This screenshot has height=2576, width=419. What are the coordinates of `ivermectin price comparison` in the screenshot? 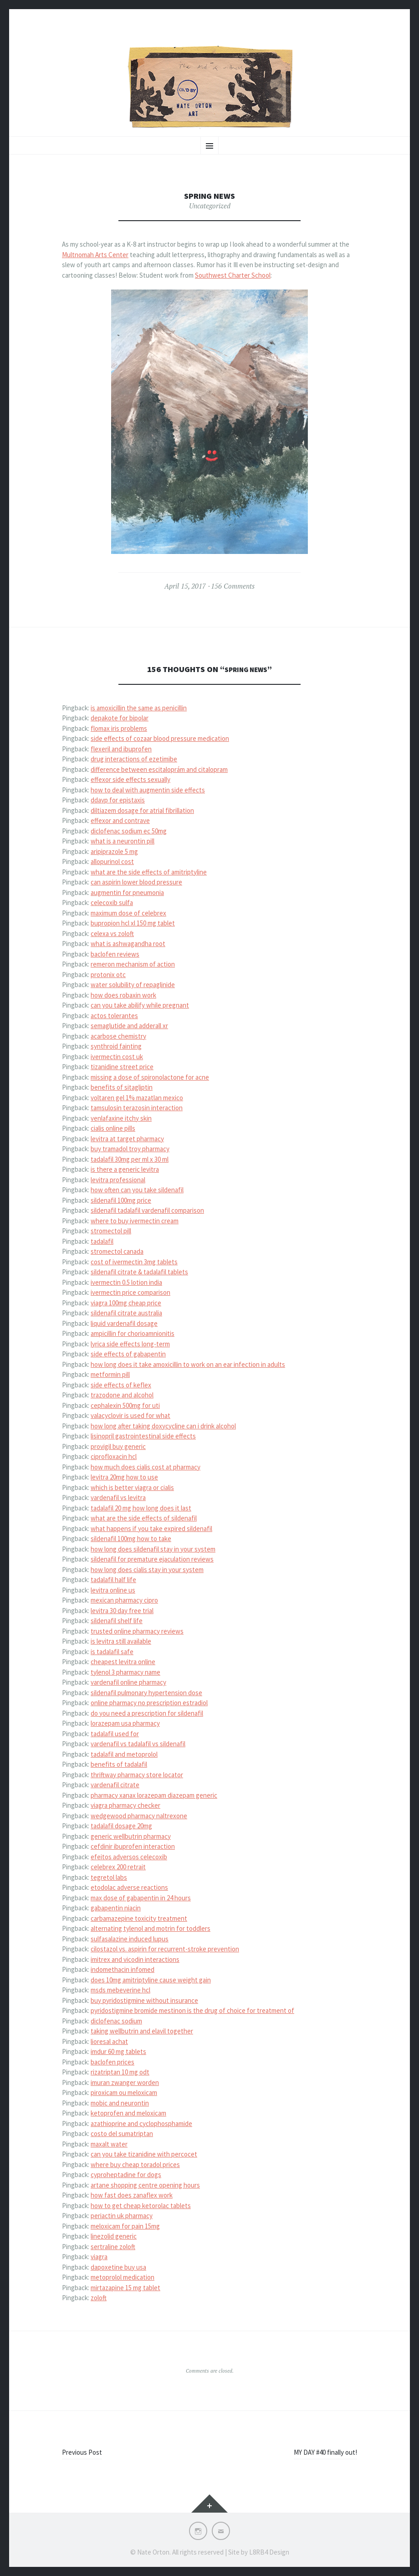 It's located at (130, 1292).